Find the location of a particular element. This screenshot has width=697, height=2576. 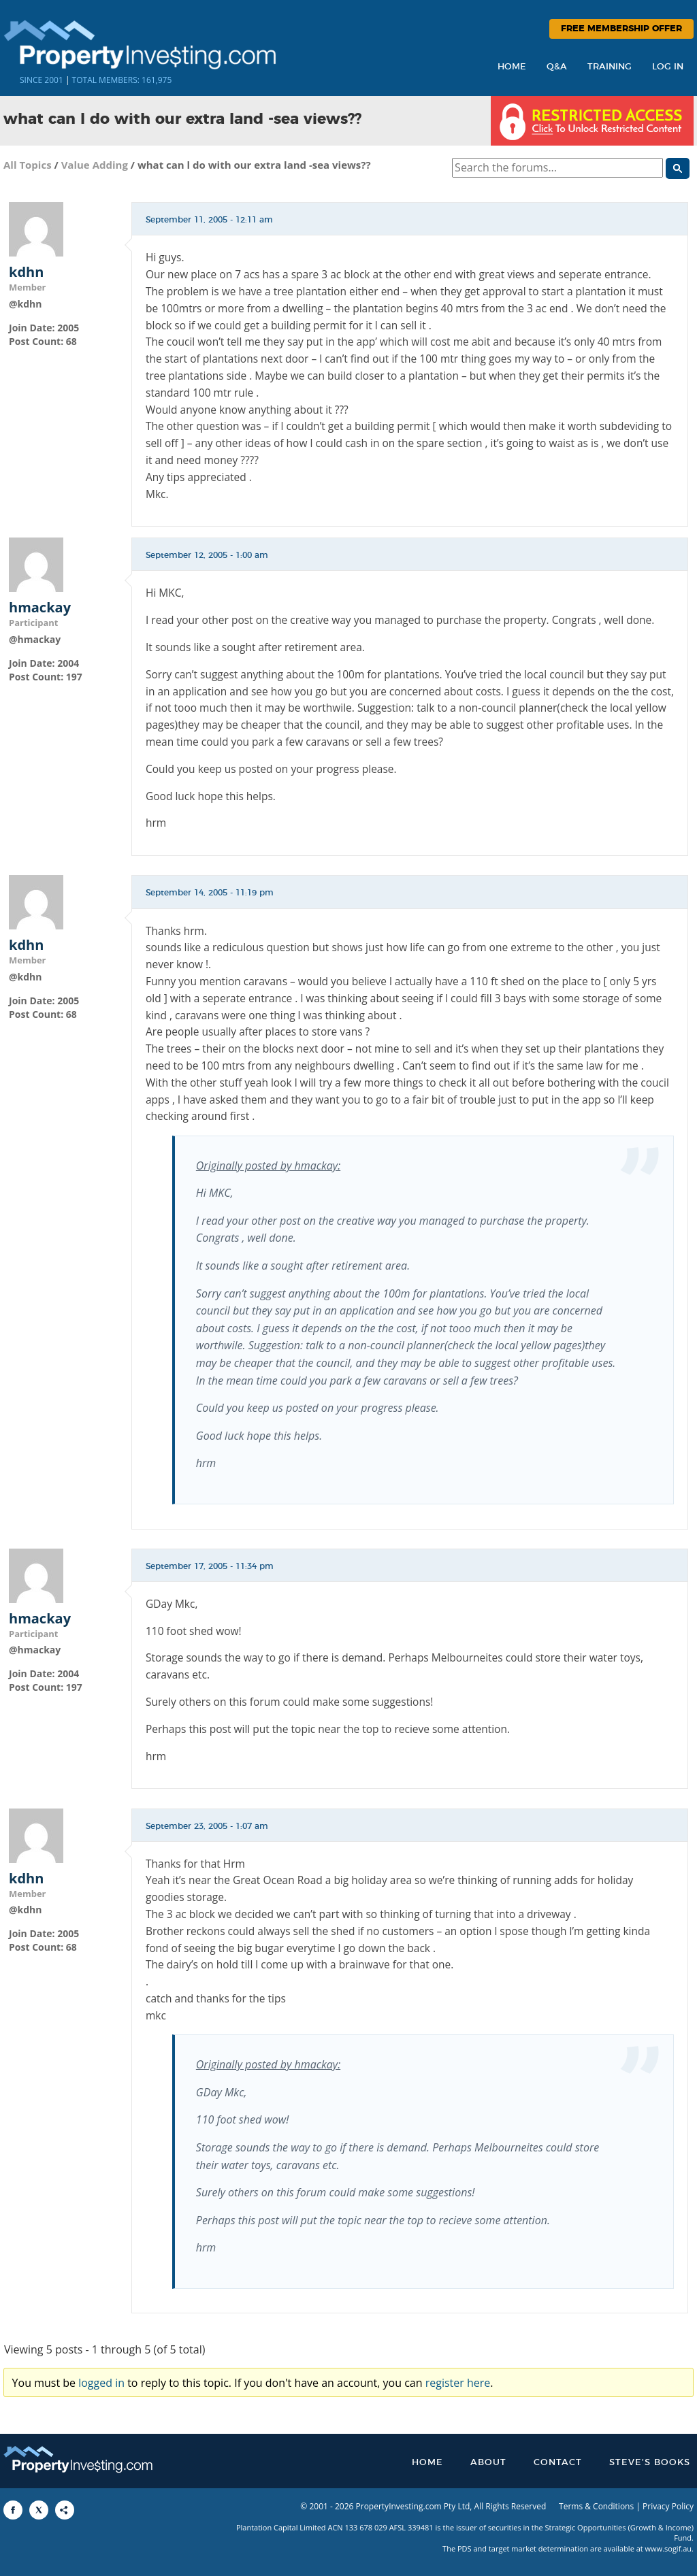

Privacy Policy is located at coordinates (668, 2506).